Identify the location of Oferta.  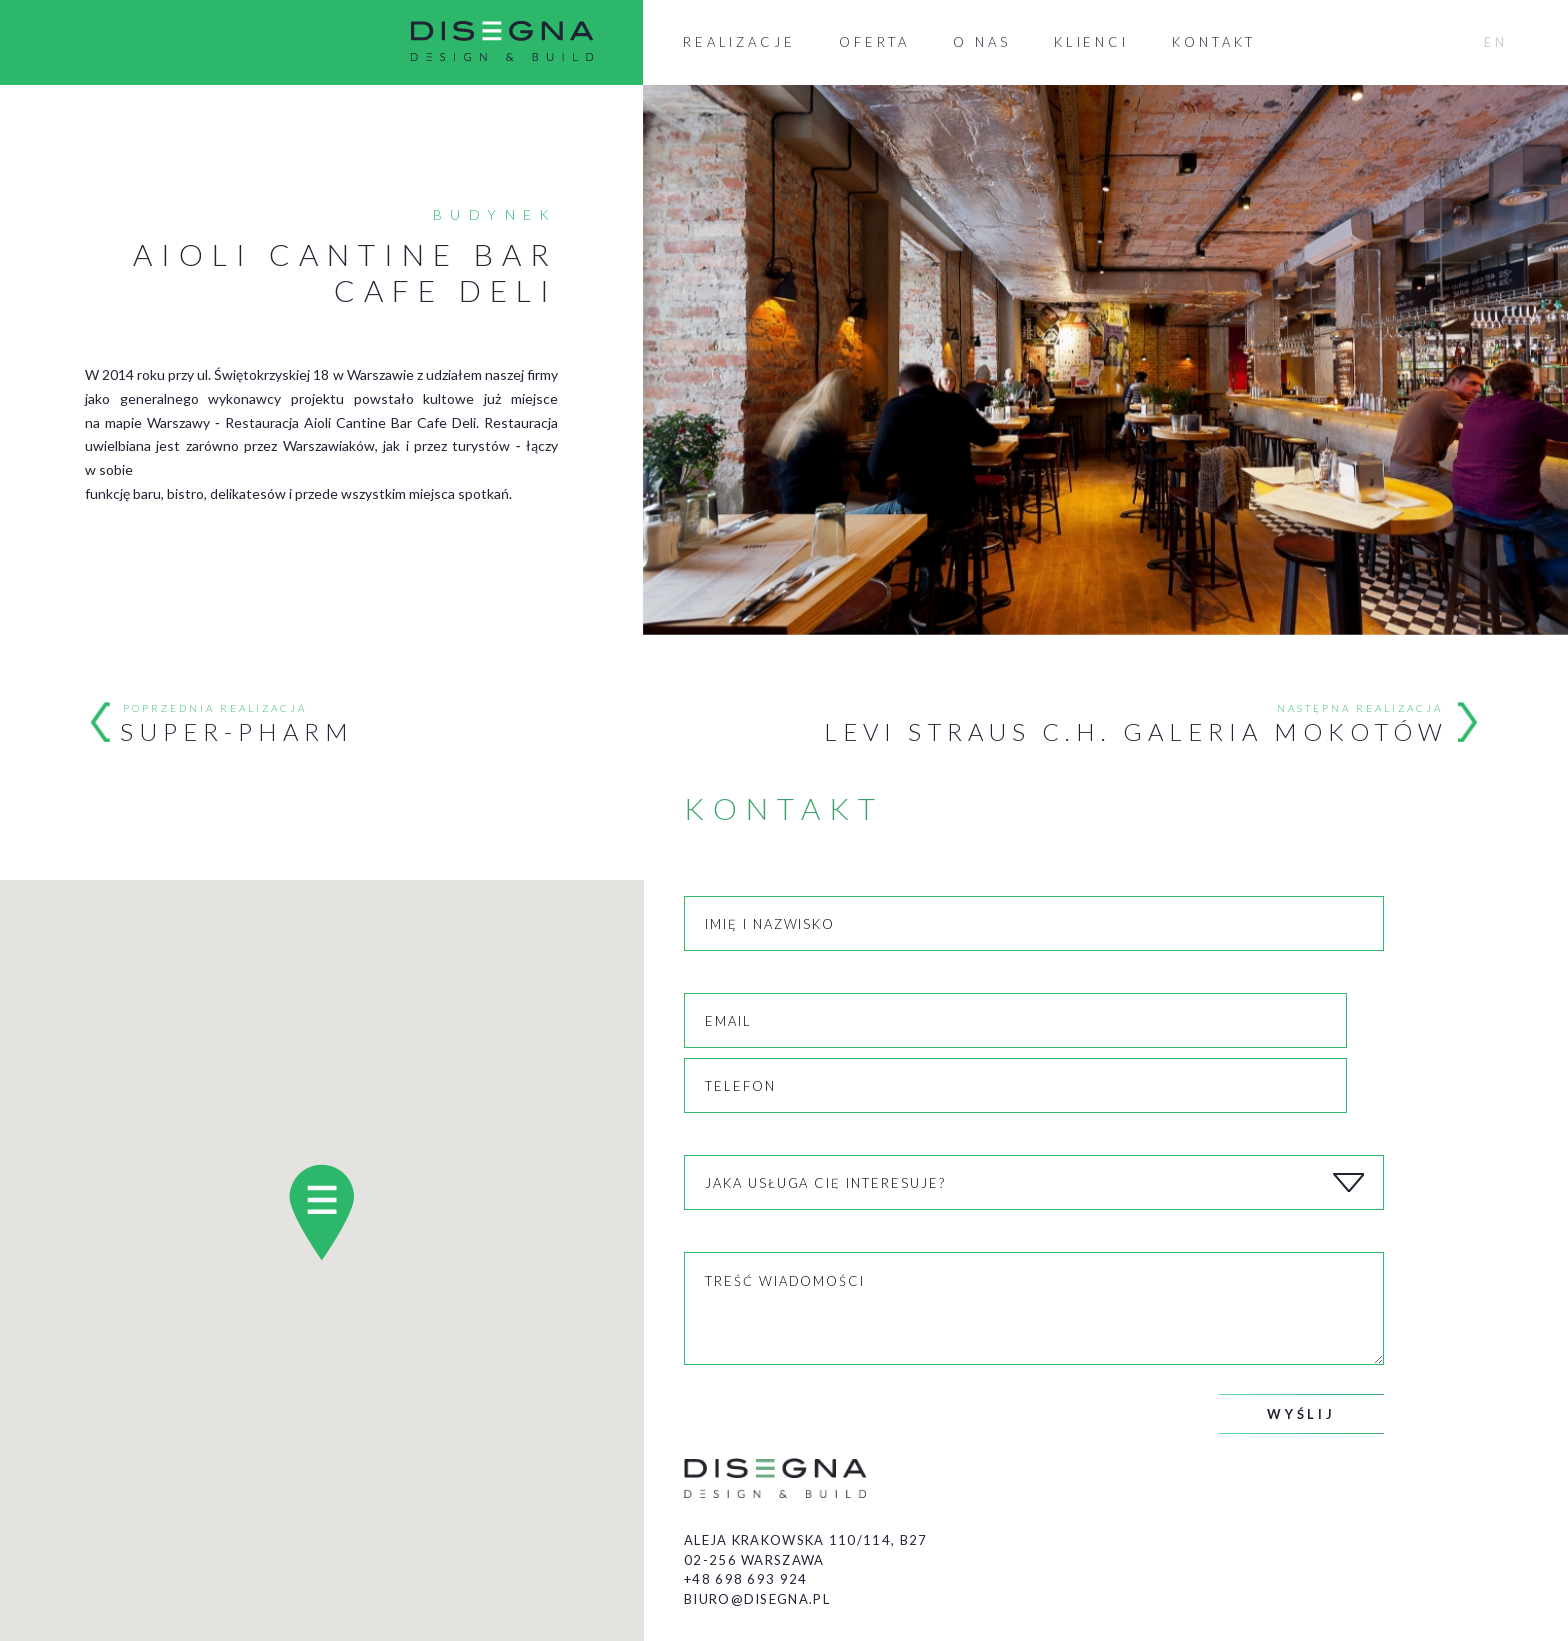
(874, 42).